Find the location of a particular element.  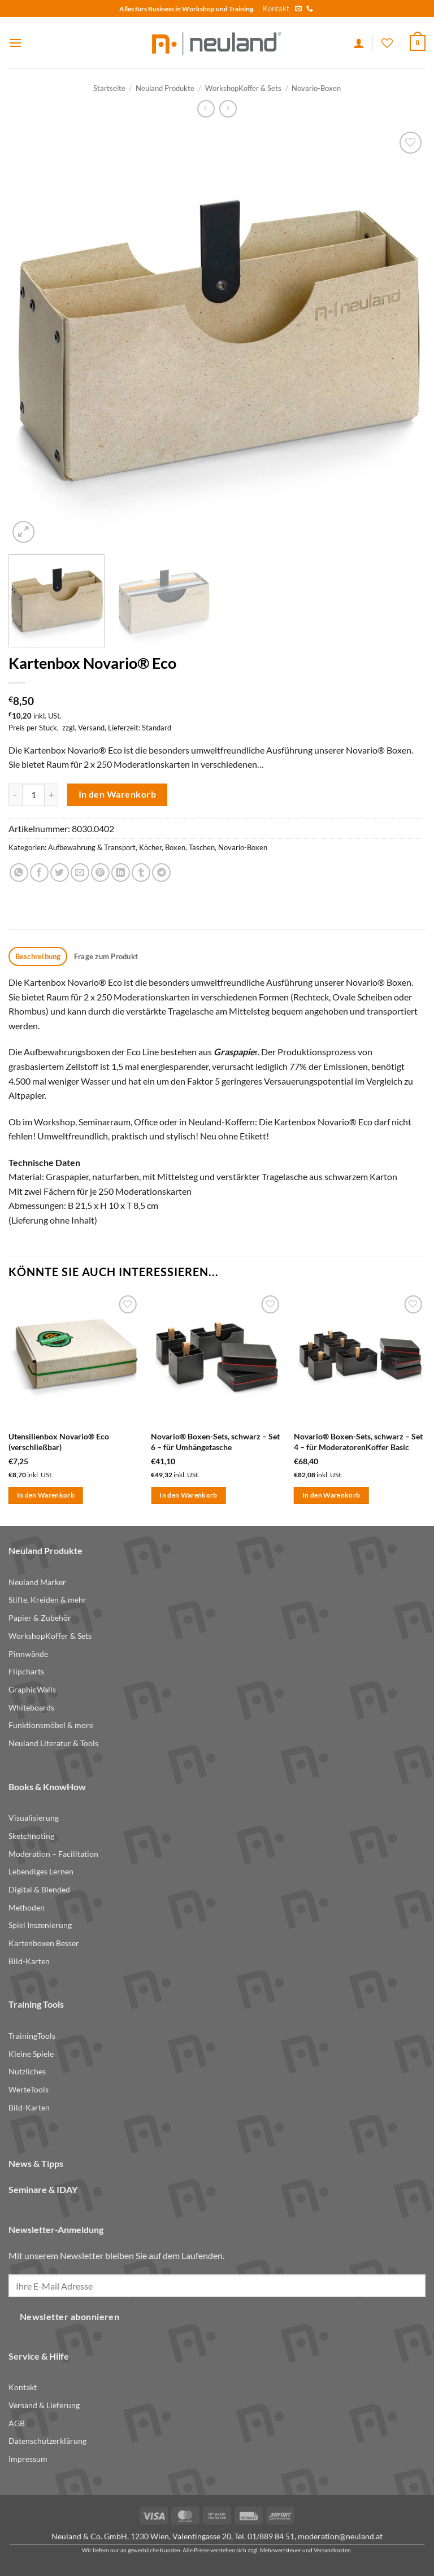

Kleine Spiele is located at coordinates (31, 2054).